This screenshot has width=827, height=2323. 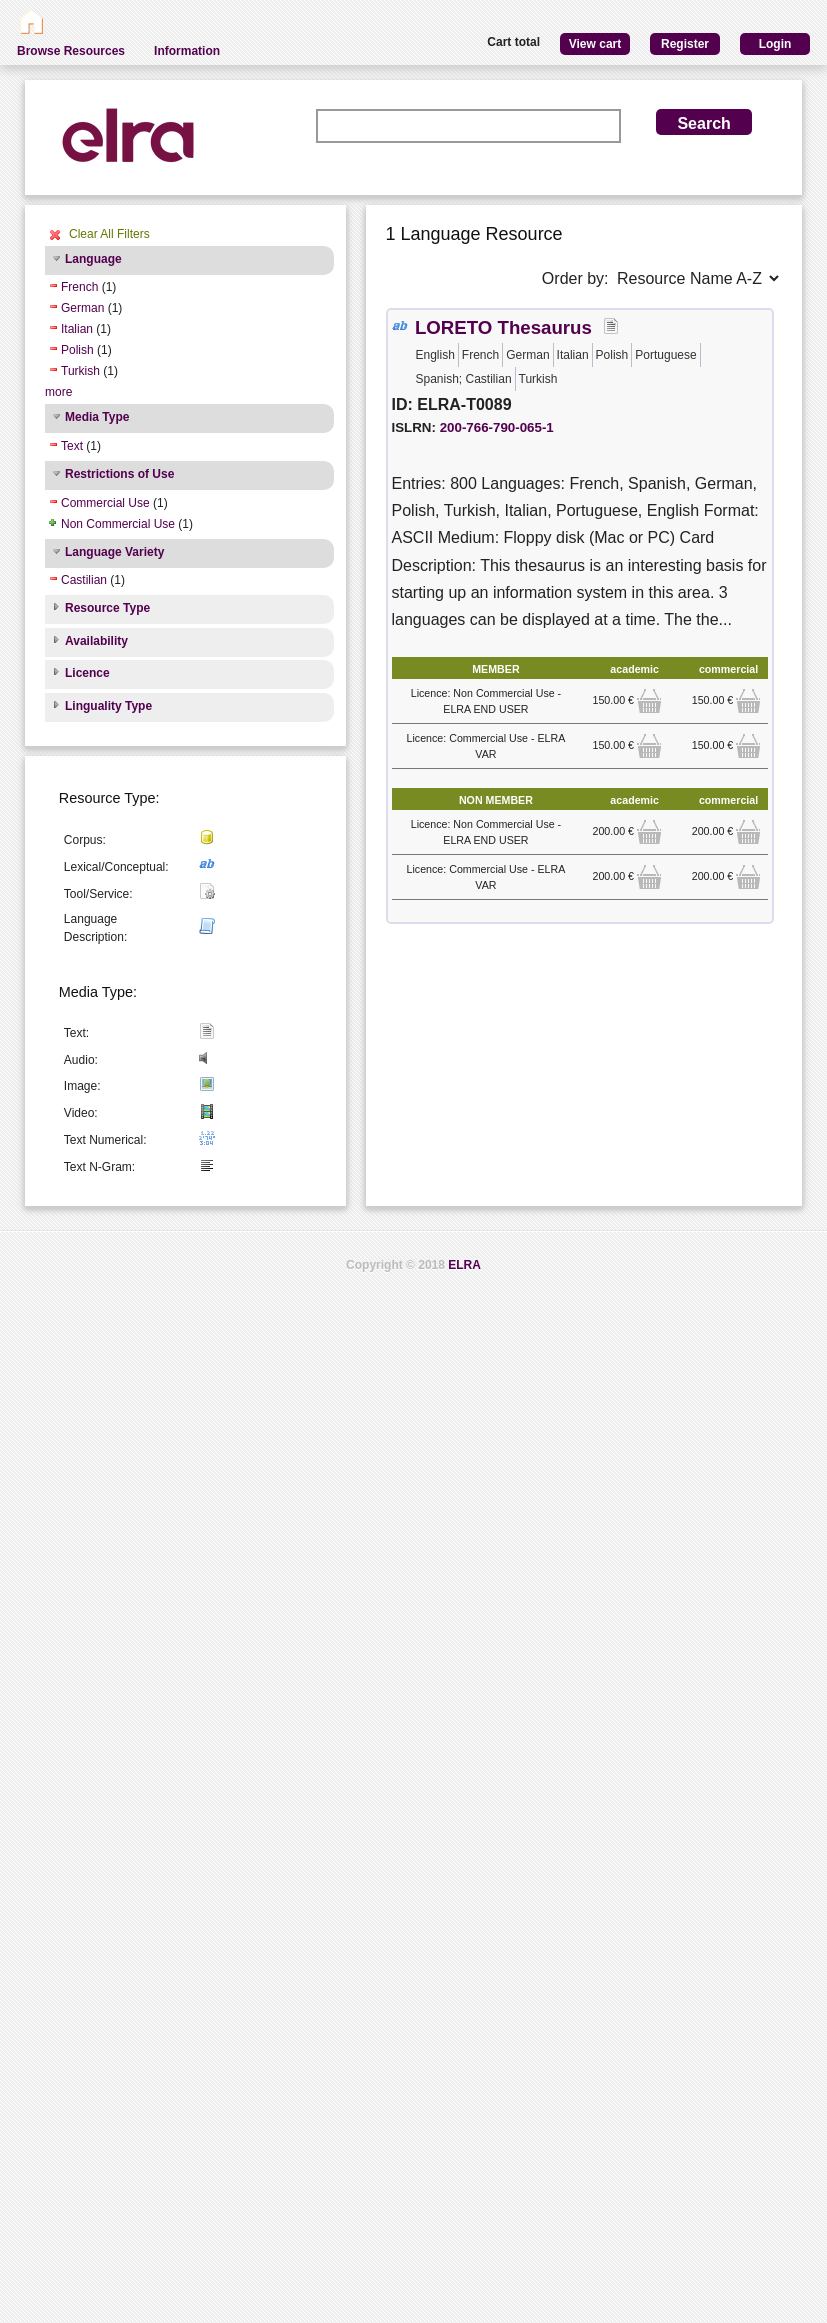 What do you see at coordinates (82, 308) in the screenshot?
I see `German` at bounding box center [82, 308].